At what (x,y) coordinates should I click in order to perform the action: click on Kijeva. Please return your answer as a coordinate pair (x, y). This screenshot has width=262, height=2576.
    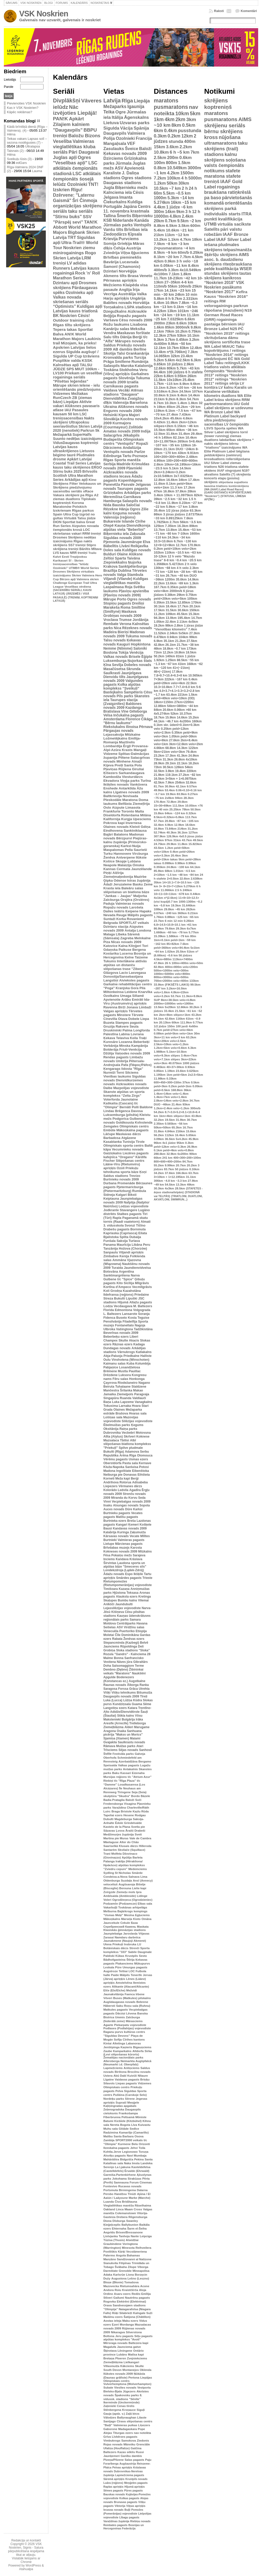
    Looking at the image, I should click on (108, 765).